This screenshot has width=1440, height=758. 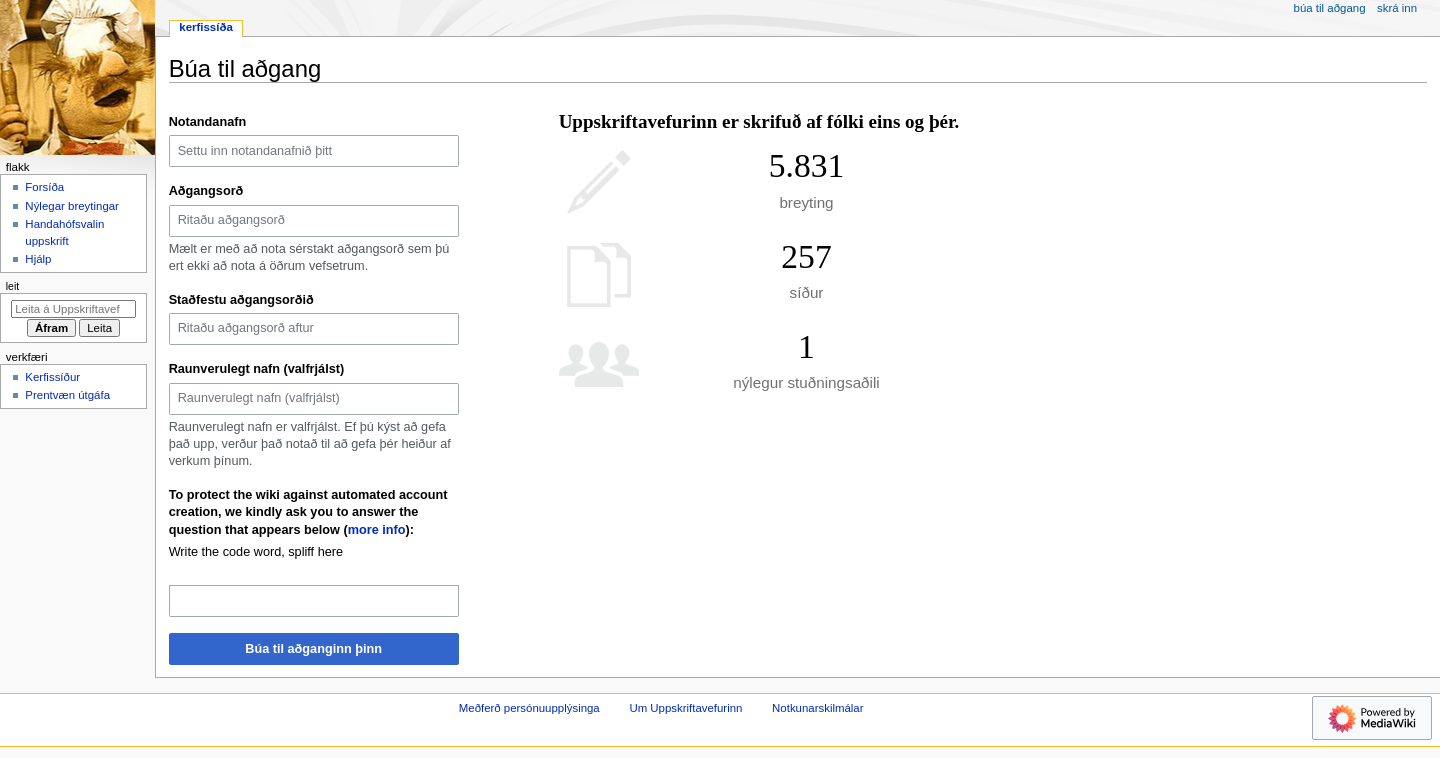 I want to click on more info, so click(x=377, y=530).